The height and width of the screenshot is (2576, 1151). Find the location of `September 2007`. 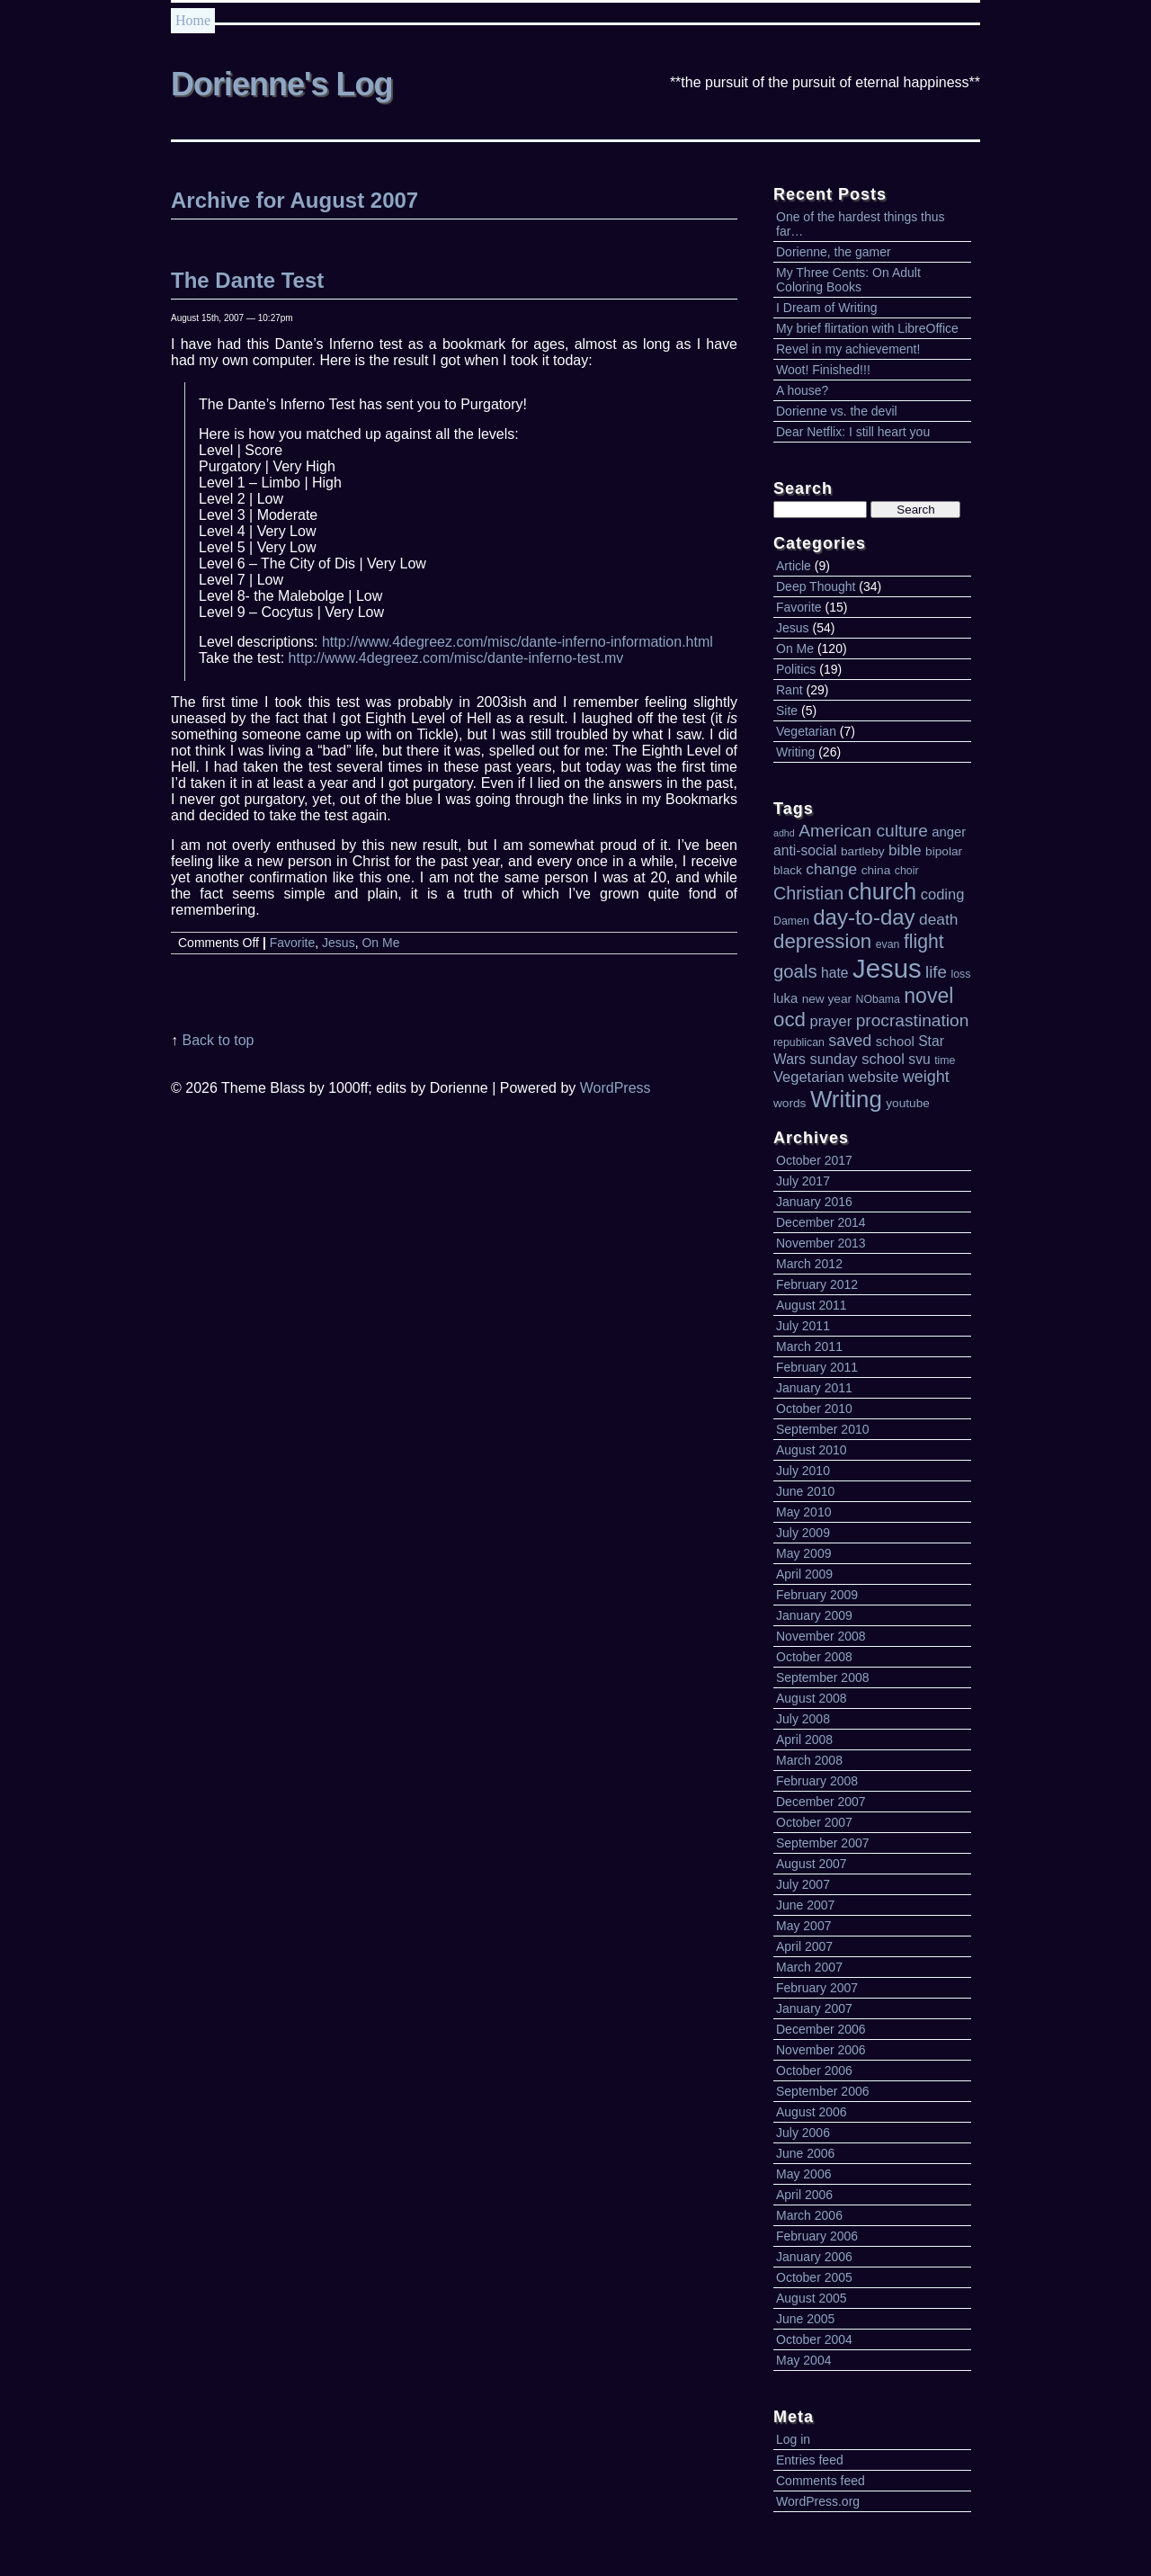

September 2007 is located at coordinates (823, 1843).